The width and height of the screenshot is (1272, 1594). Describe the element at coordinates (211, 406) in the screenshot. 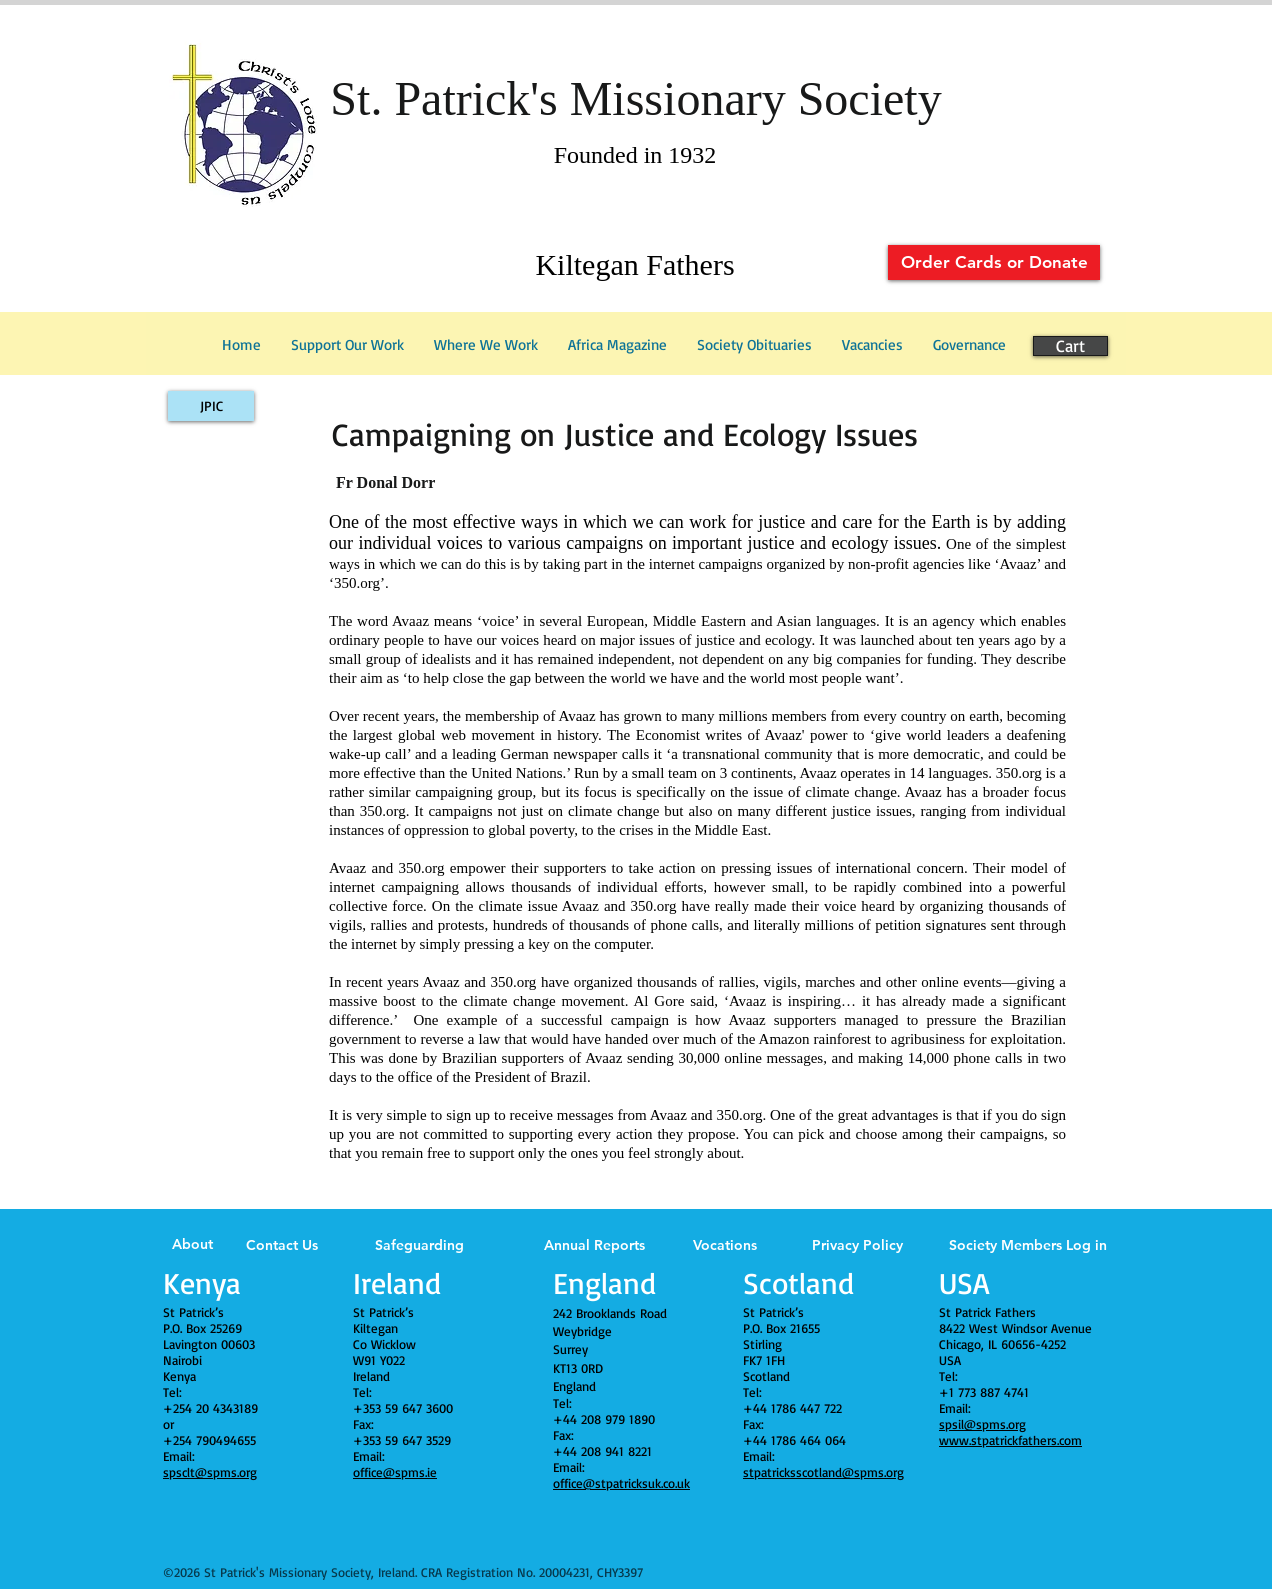

I see `[JPIC]` at that location.